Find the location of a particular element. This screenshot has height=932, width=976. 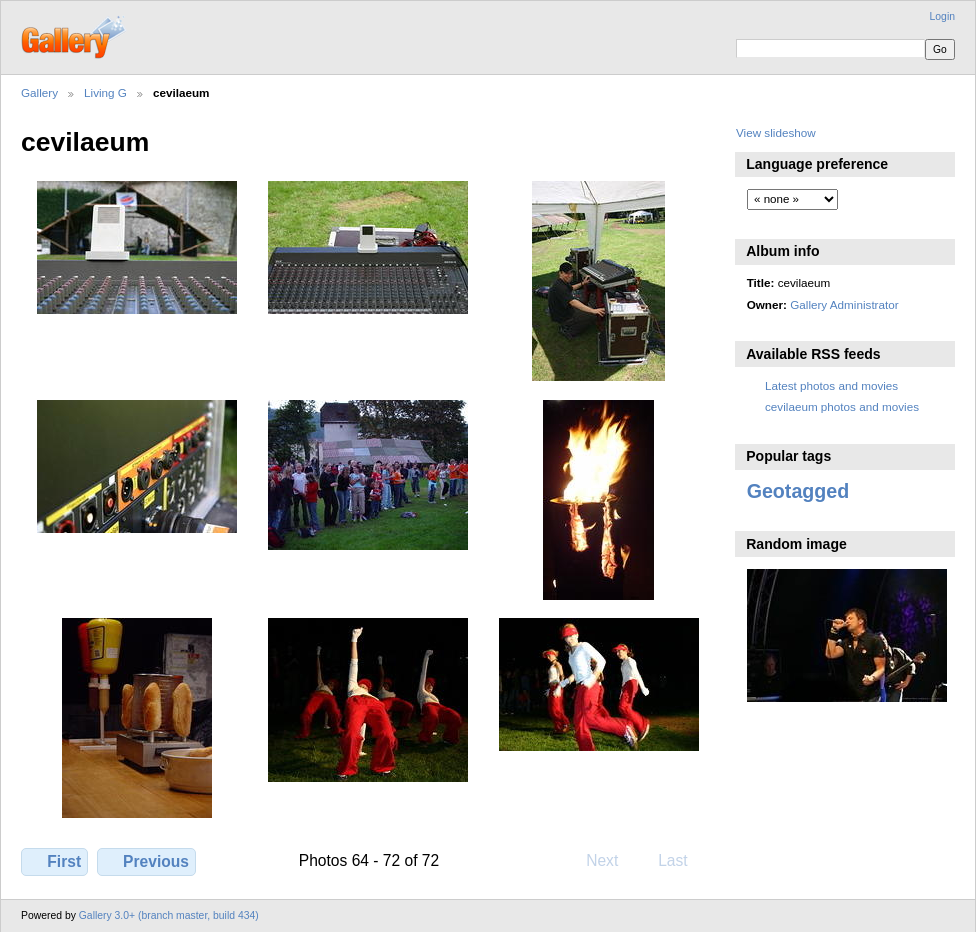

Gallery is located at coordinates (39, 92).